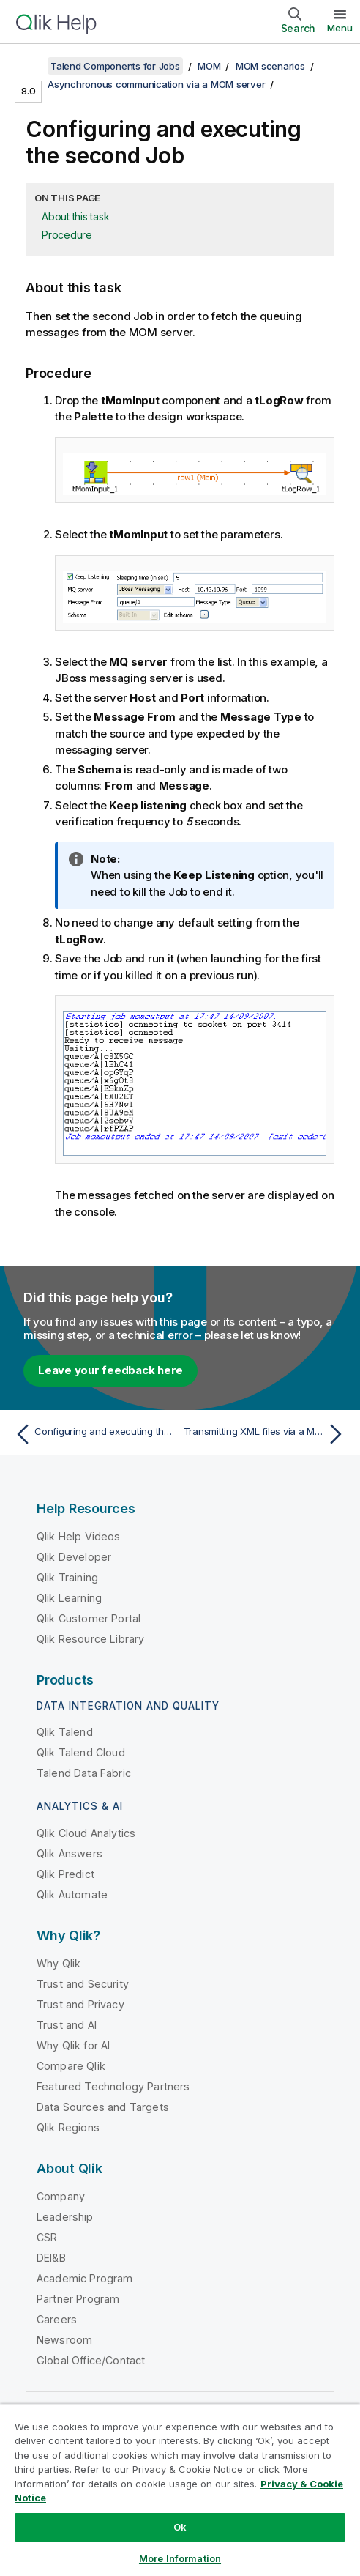 This screenshot has height=2576, width=360. I want to click on Qlik Developer, so click(74, 1557).